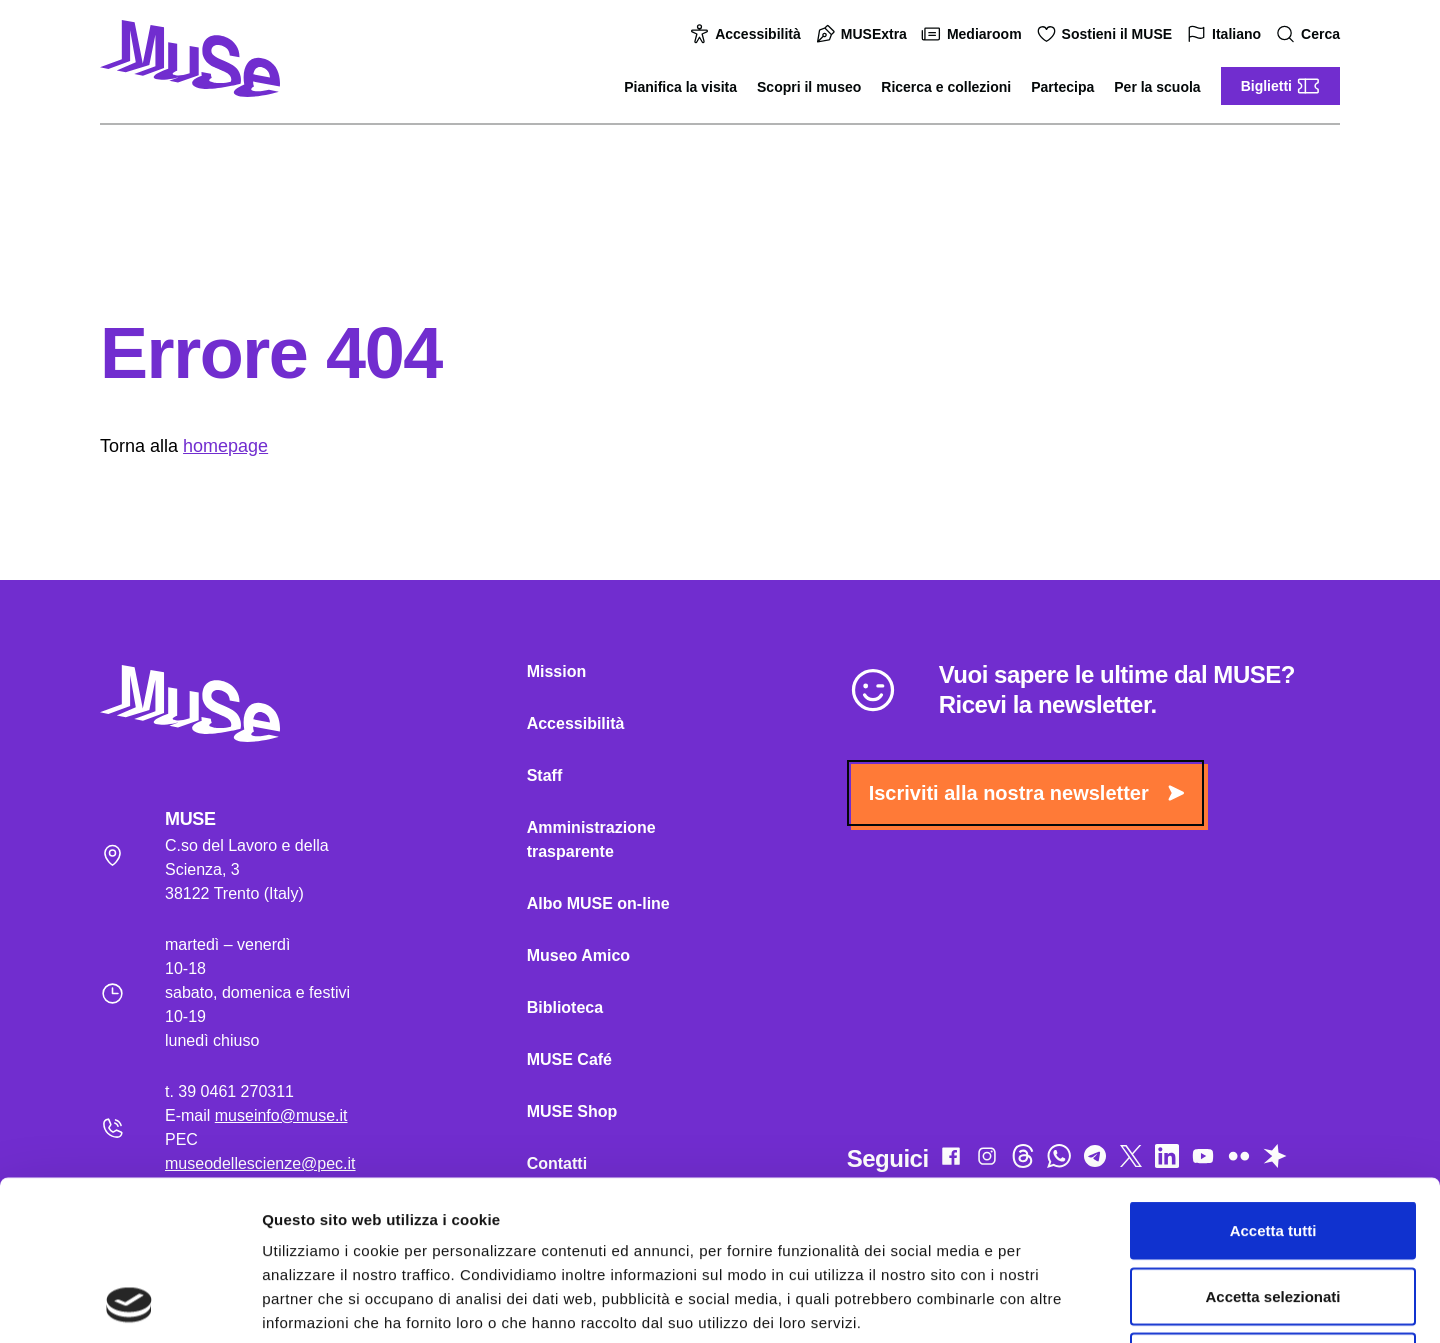 The width and height of the screenshot is (1440, 1343). What do you see at coordinates (1273, 1211) in the screenshot?
I see `Rifiuta` at bounding box center [1273, 1211].